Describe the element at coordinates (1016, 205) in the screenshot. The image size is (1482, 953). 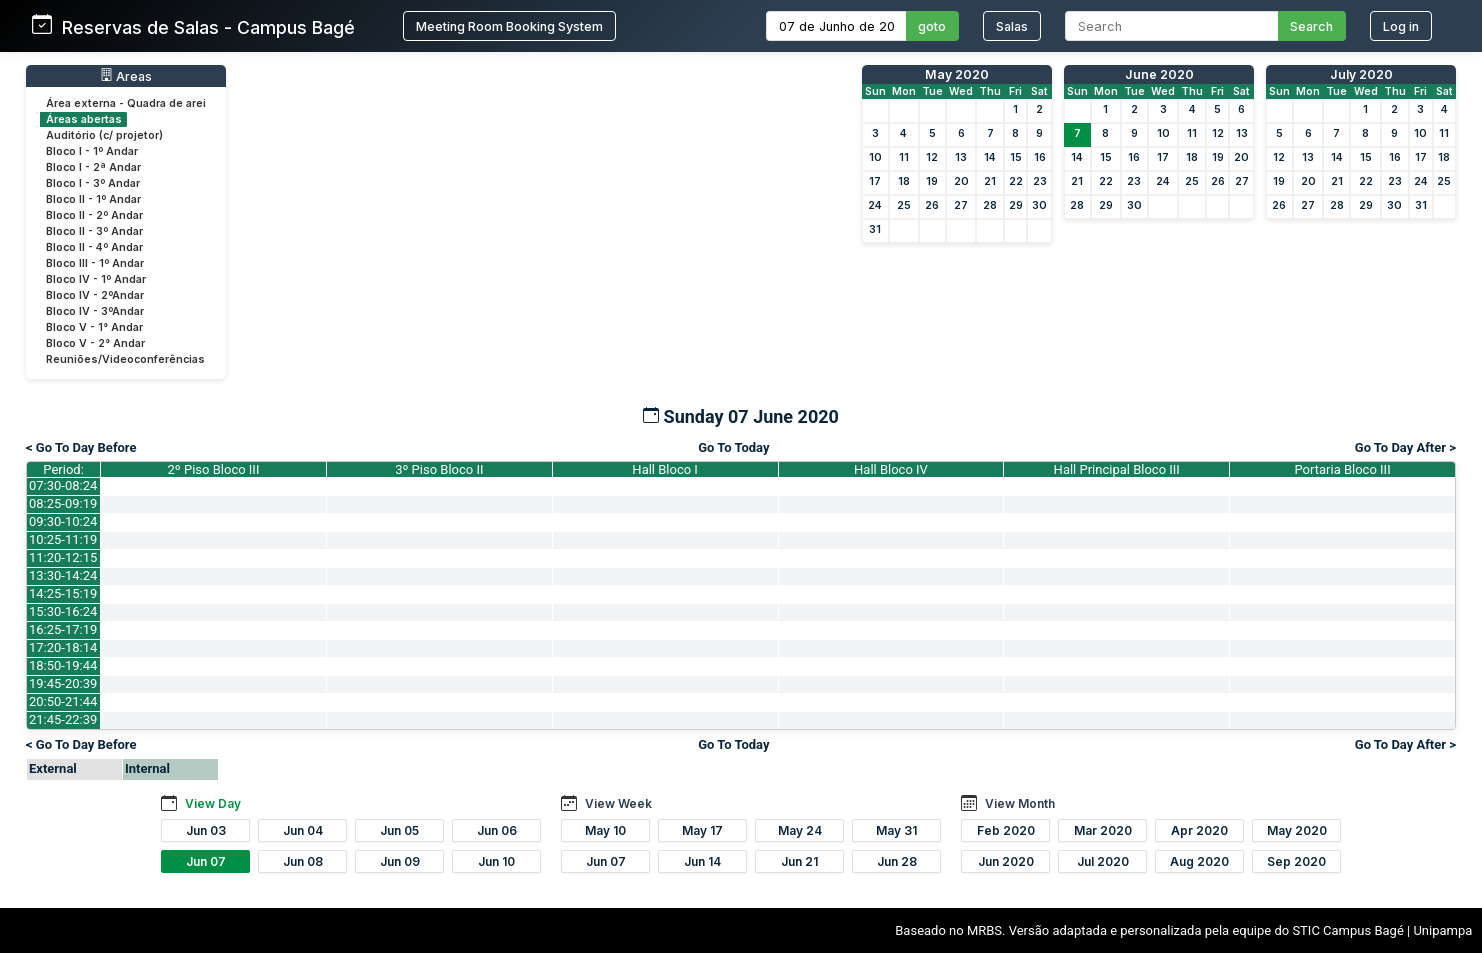
I see `29` at that location.